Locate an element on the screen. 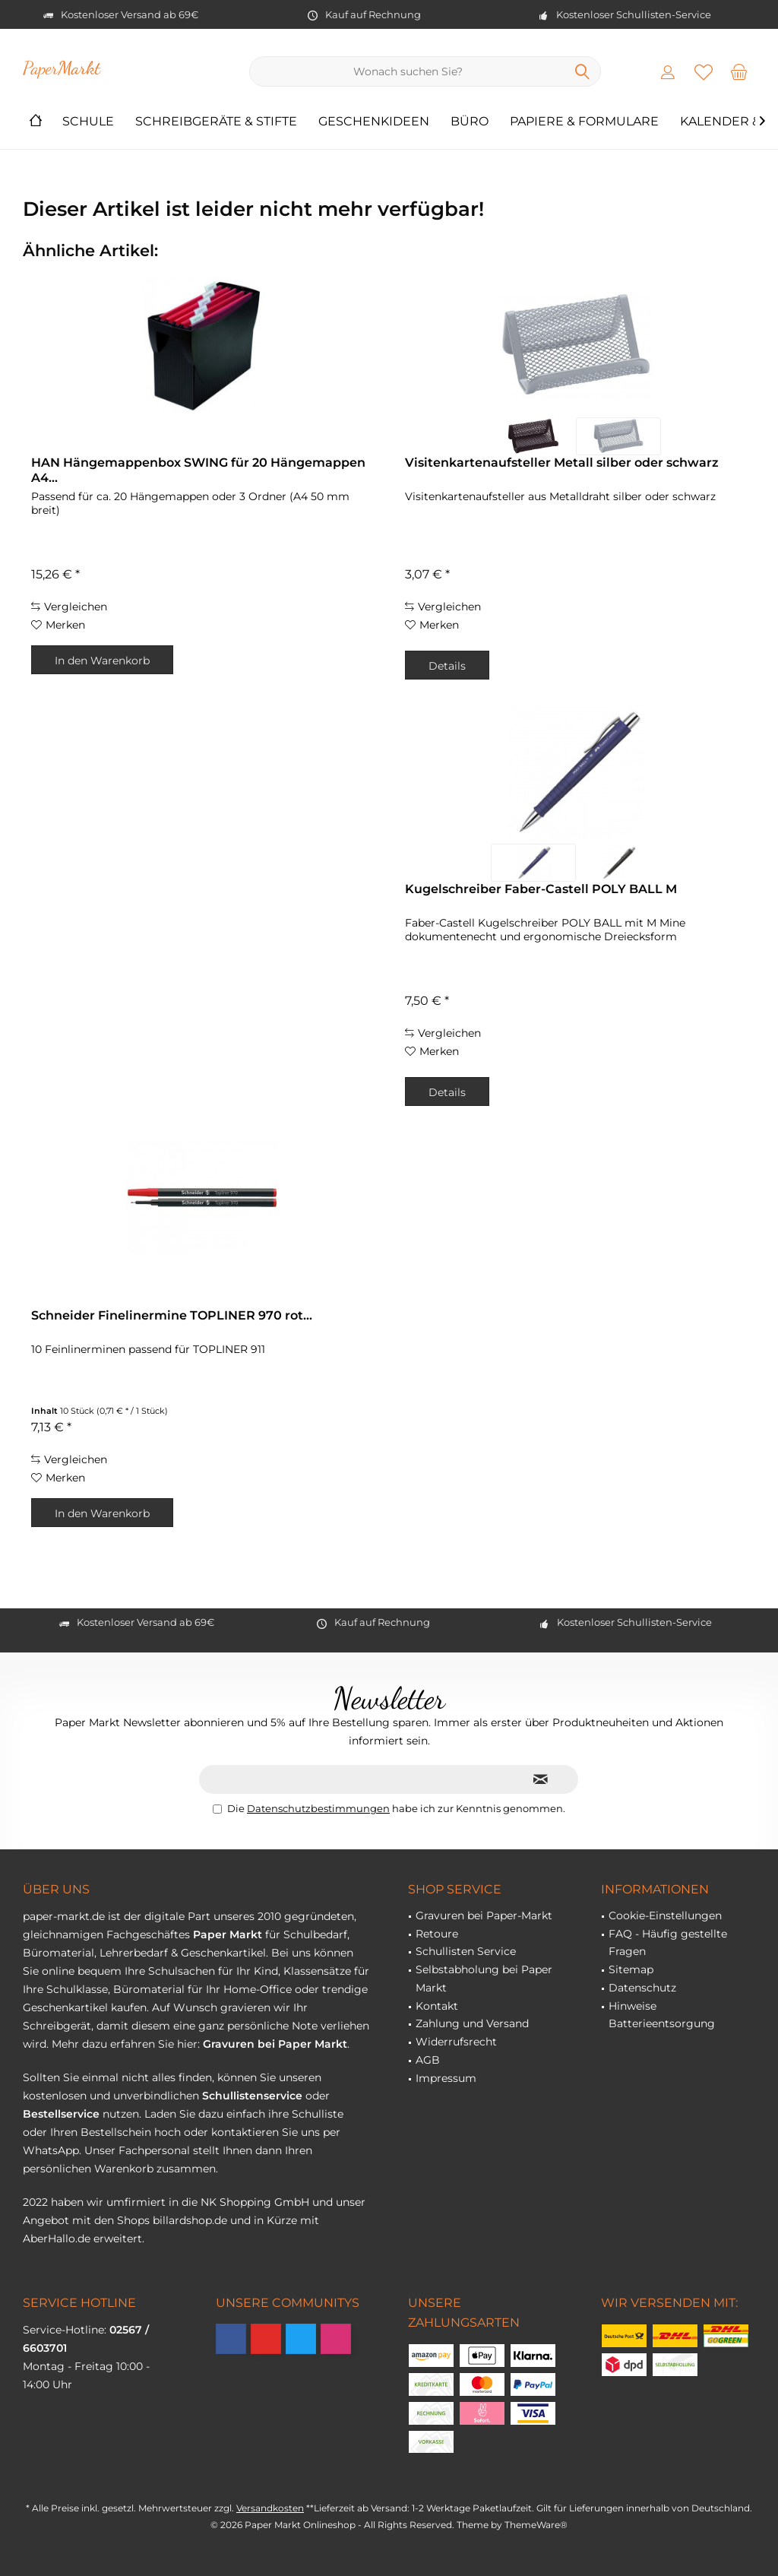 This screenshot has height=2576, width=778. AGB is located at coordinates (428, 2060).